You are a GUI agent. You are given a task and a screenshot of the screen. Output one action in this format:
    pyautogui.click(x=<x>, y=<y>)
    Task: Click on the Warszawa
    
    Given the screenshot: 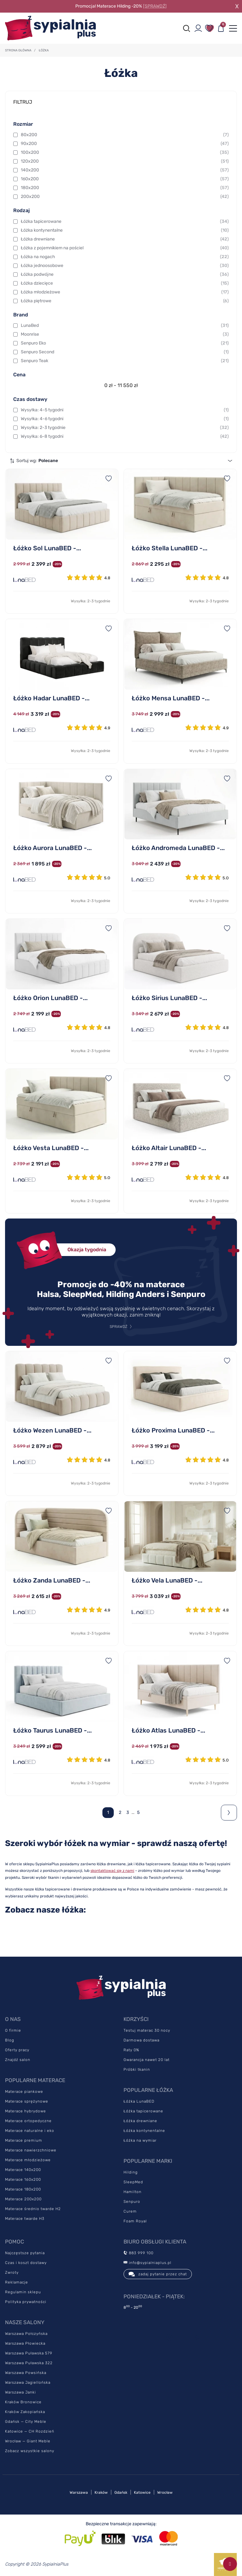 What is the action you would take?
    pyautogui.click(x=79, y=2492)
    